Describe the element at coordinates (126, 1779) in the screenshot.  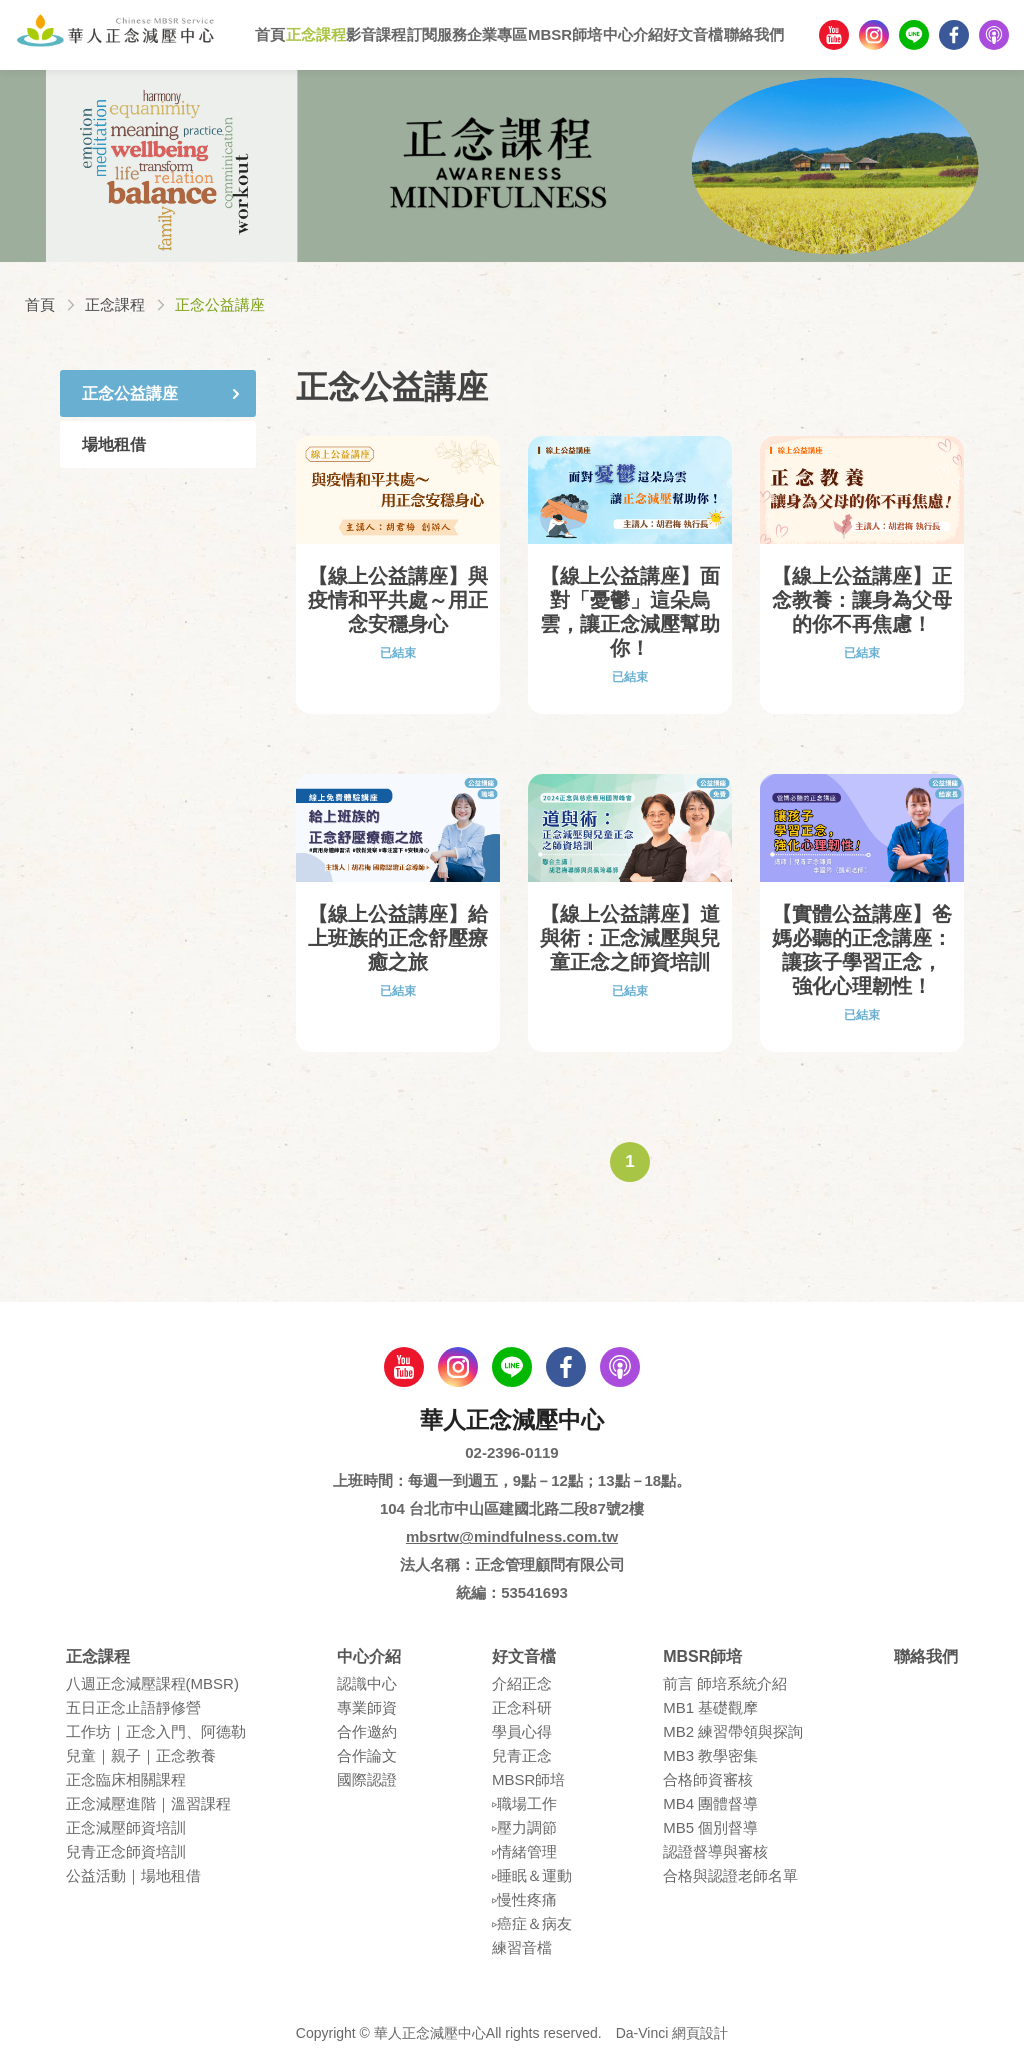
I see `正念臨床相關課程` at that location.